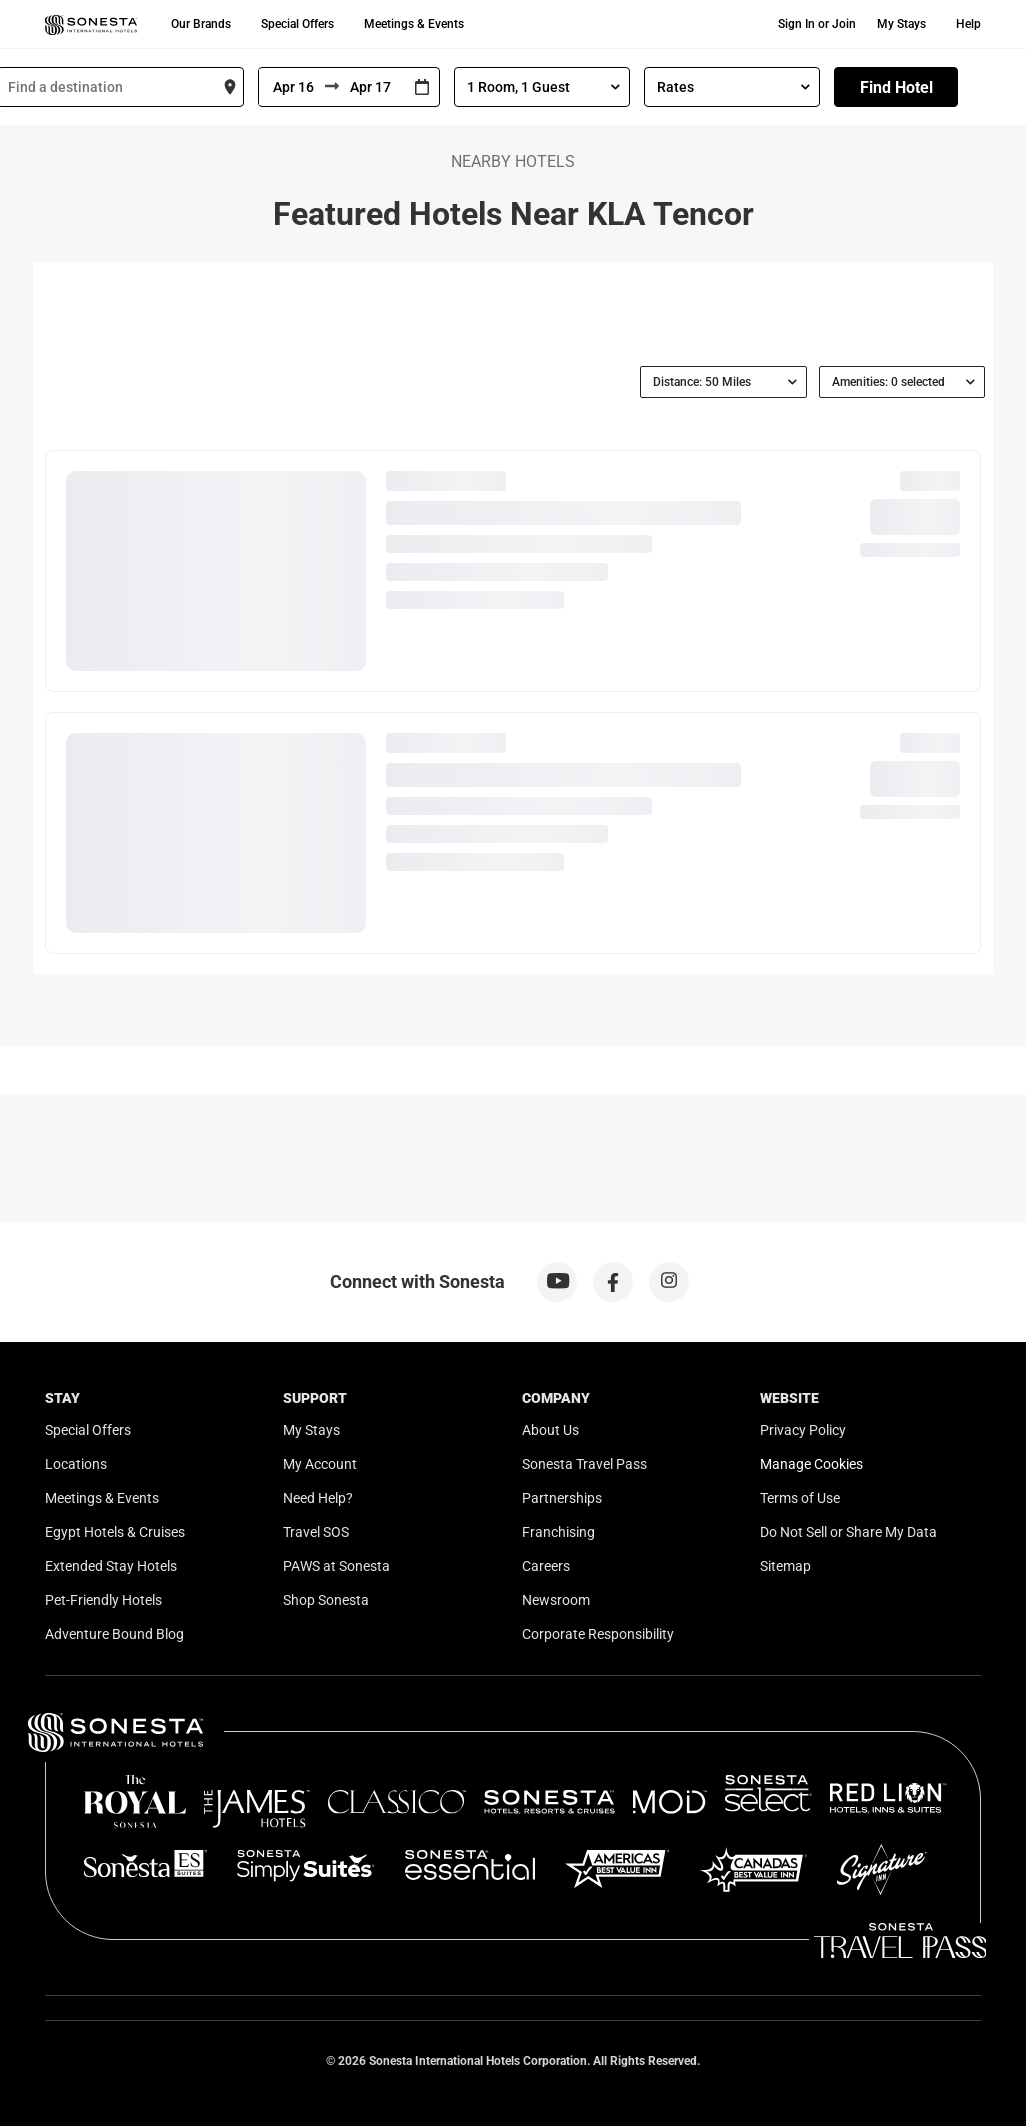  What do you see at coordinates (800, 1498) in the screenshot?
I see `Terms of Use` at bounding box center [800, 1498].